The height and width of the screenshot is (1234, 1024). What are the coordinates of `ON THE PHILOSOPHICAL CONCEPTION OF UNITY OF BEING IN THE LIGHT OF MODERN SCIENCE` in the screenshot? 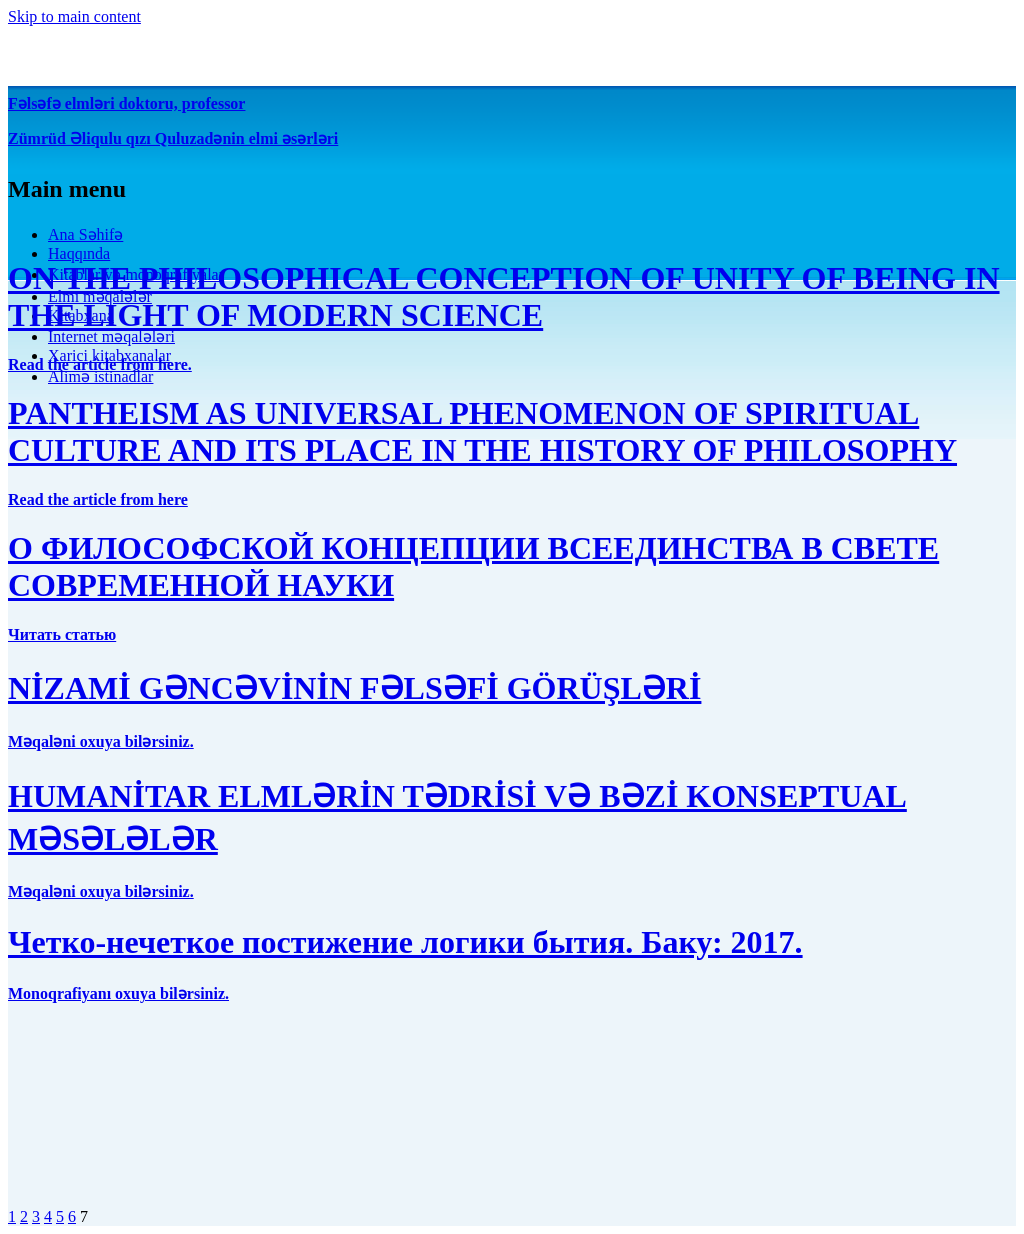 It's located at (504, 296).